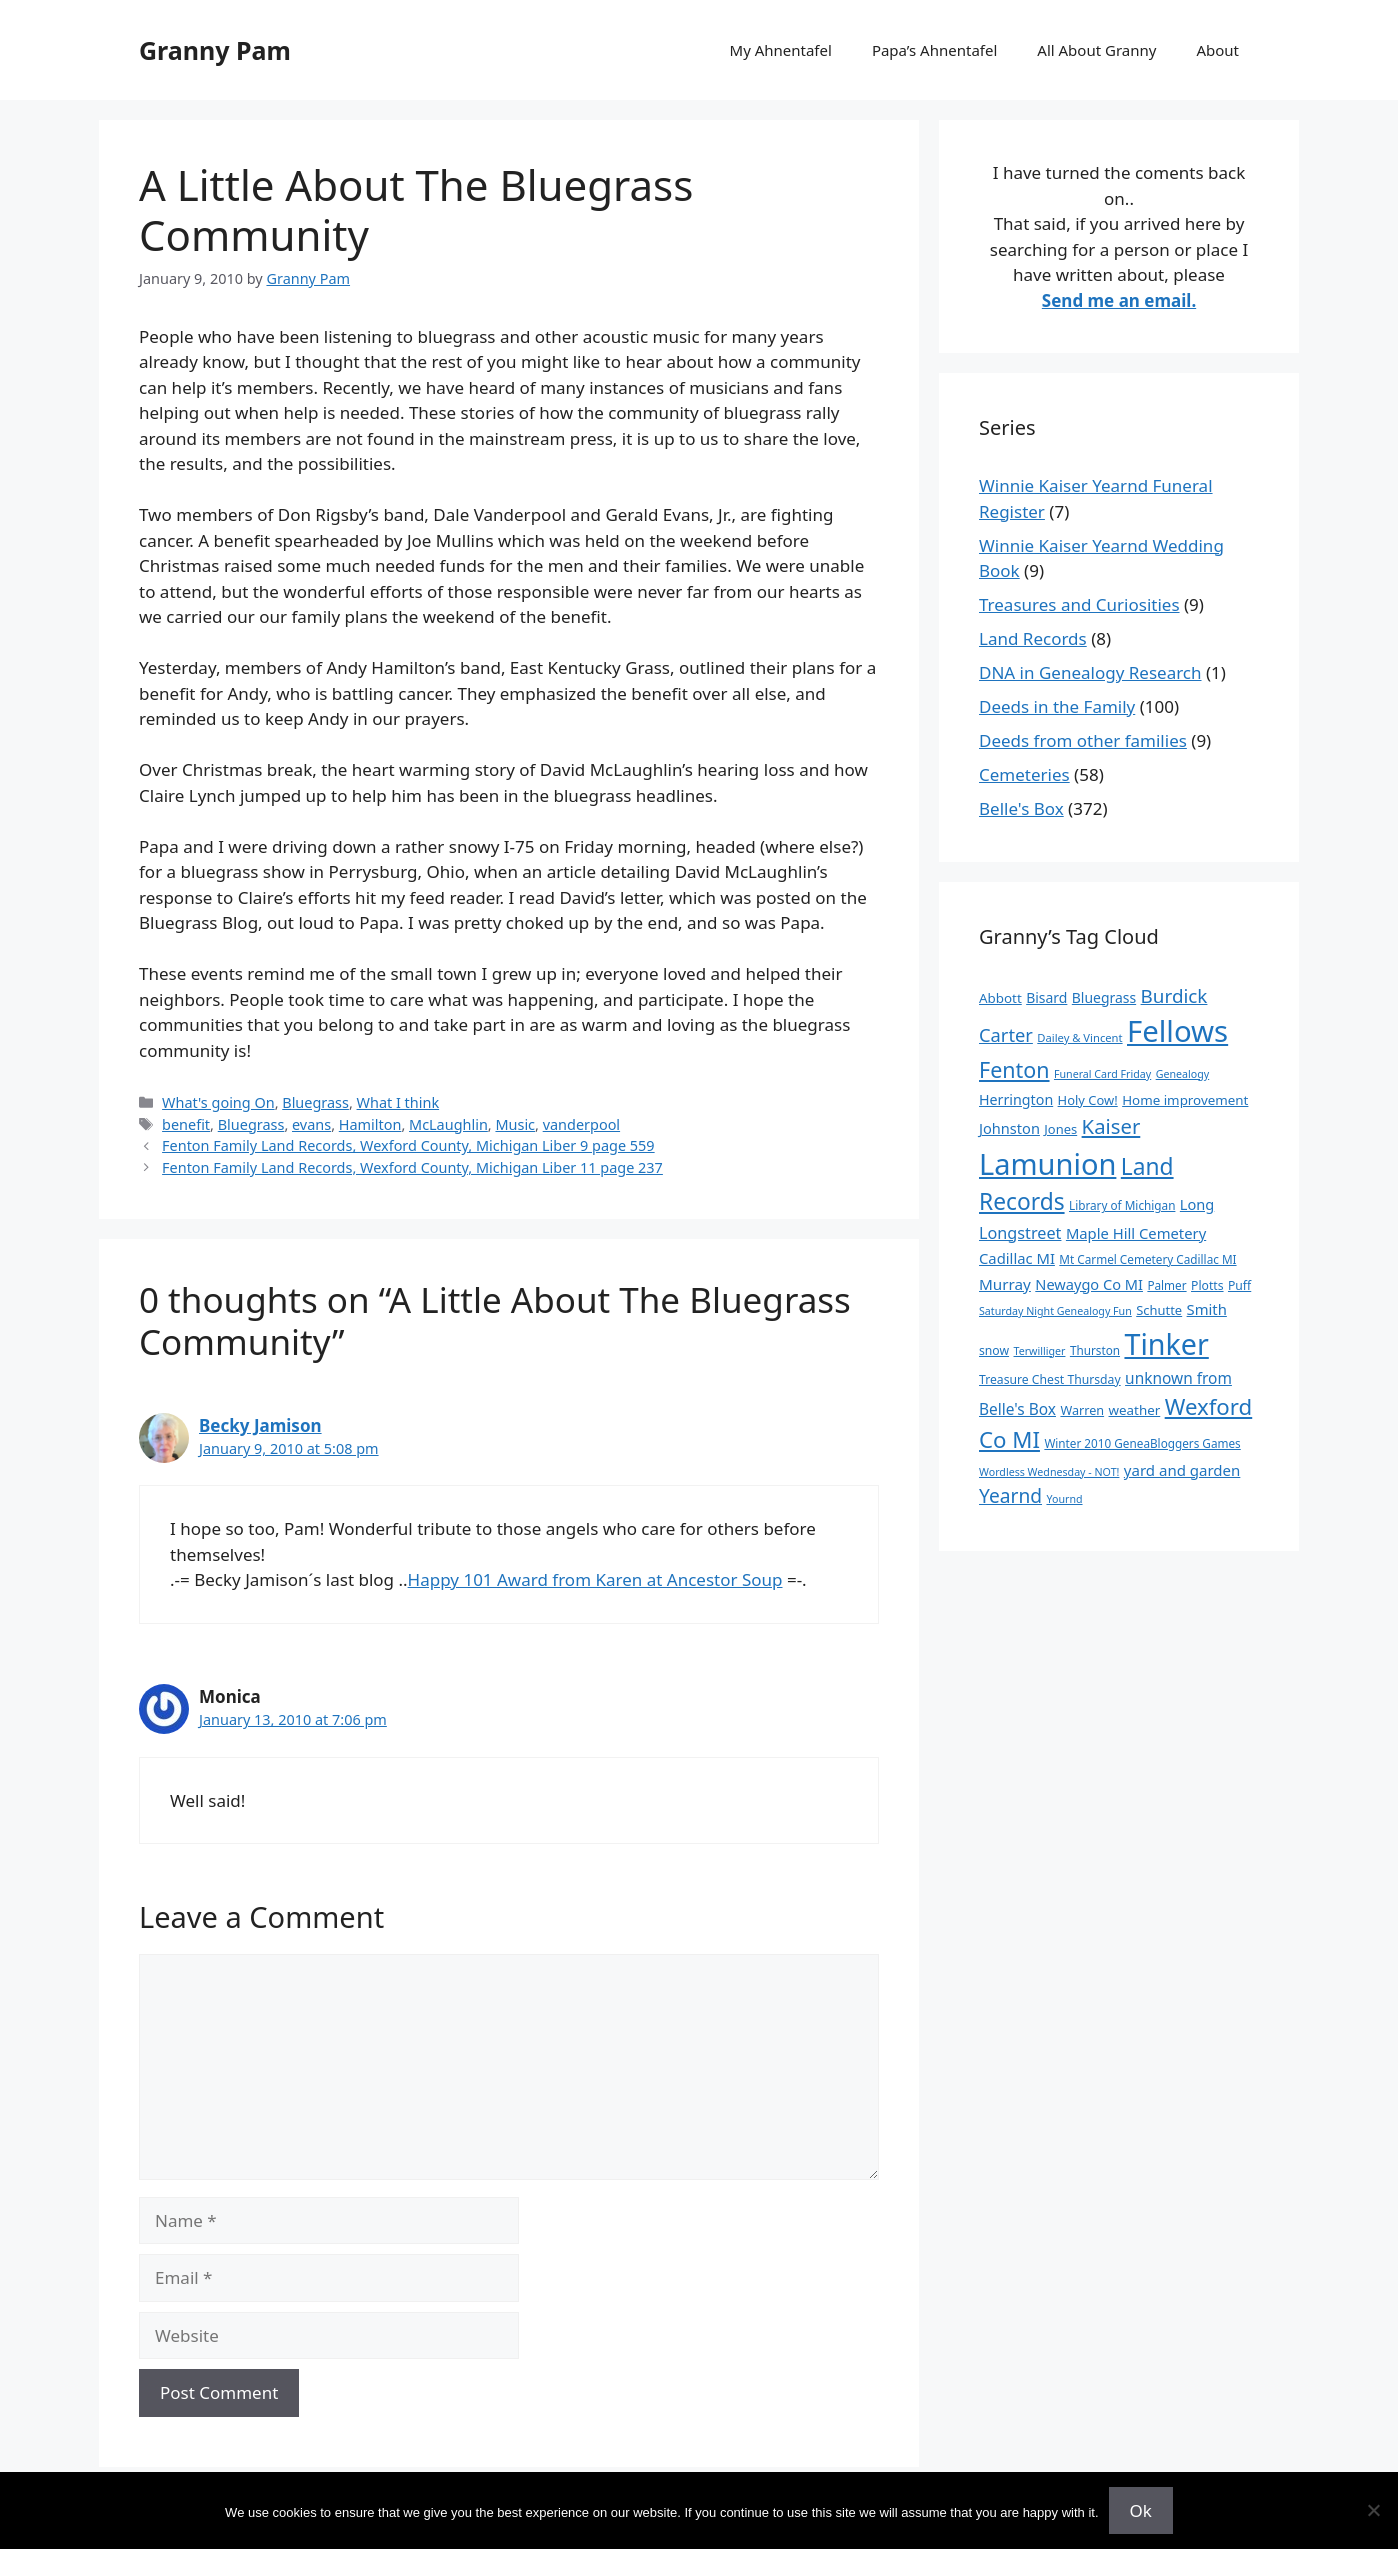 The height and width of the screenshot is (2549, 1398). I want to click on Yournd [Yournd (7 items)], so click(1064, 1499).